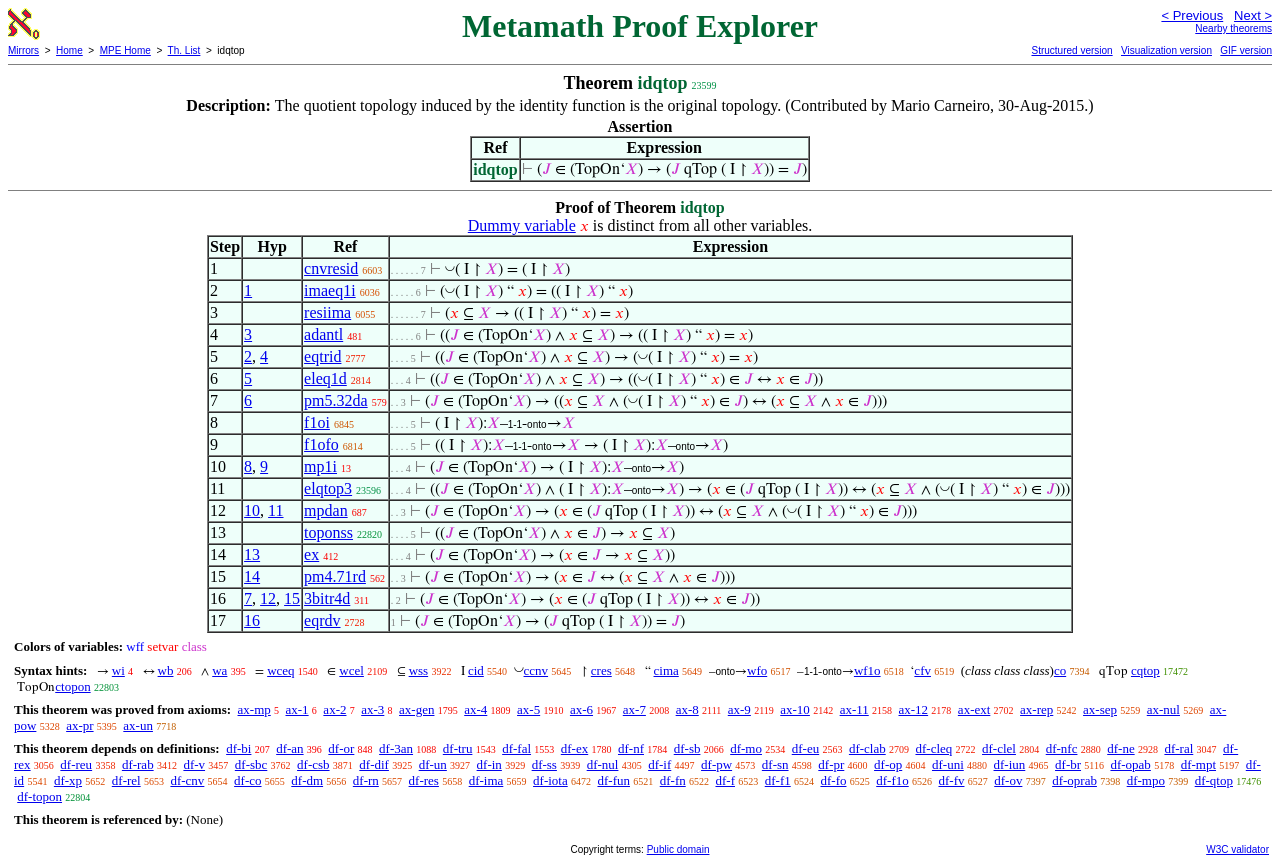 The width and height of the screenshot is (1280, 866). Describe the element at coordinates (307, 780) in the screenshot. I see `df-dm` at that location.